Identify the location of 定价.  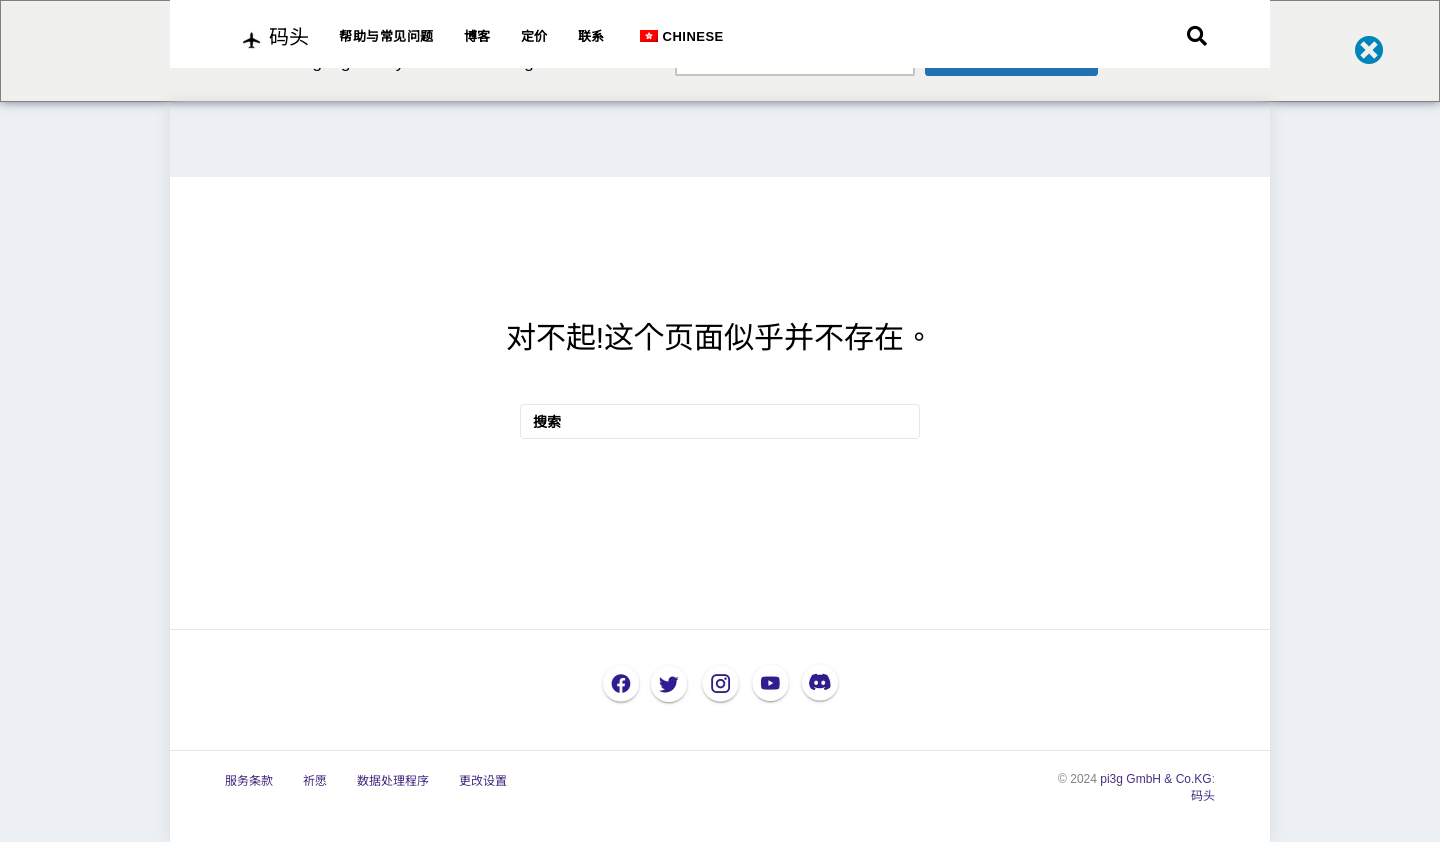
(534, 36).